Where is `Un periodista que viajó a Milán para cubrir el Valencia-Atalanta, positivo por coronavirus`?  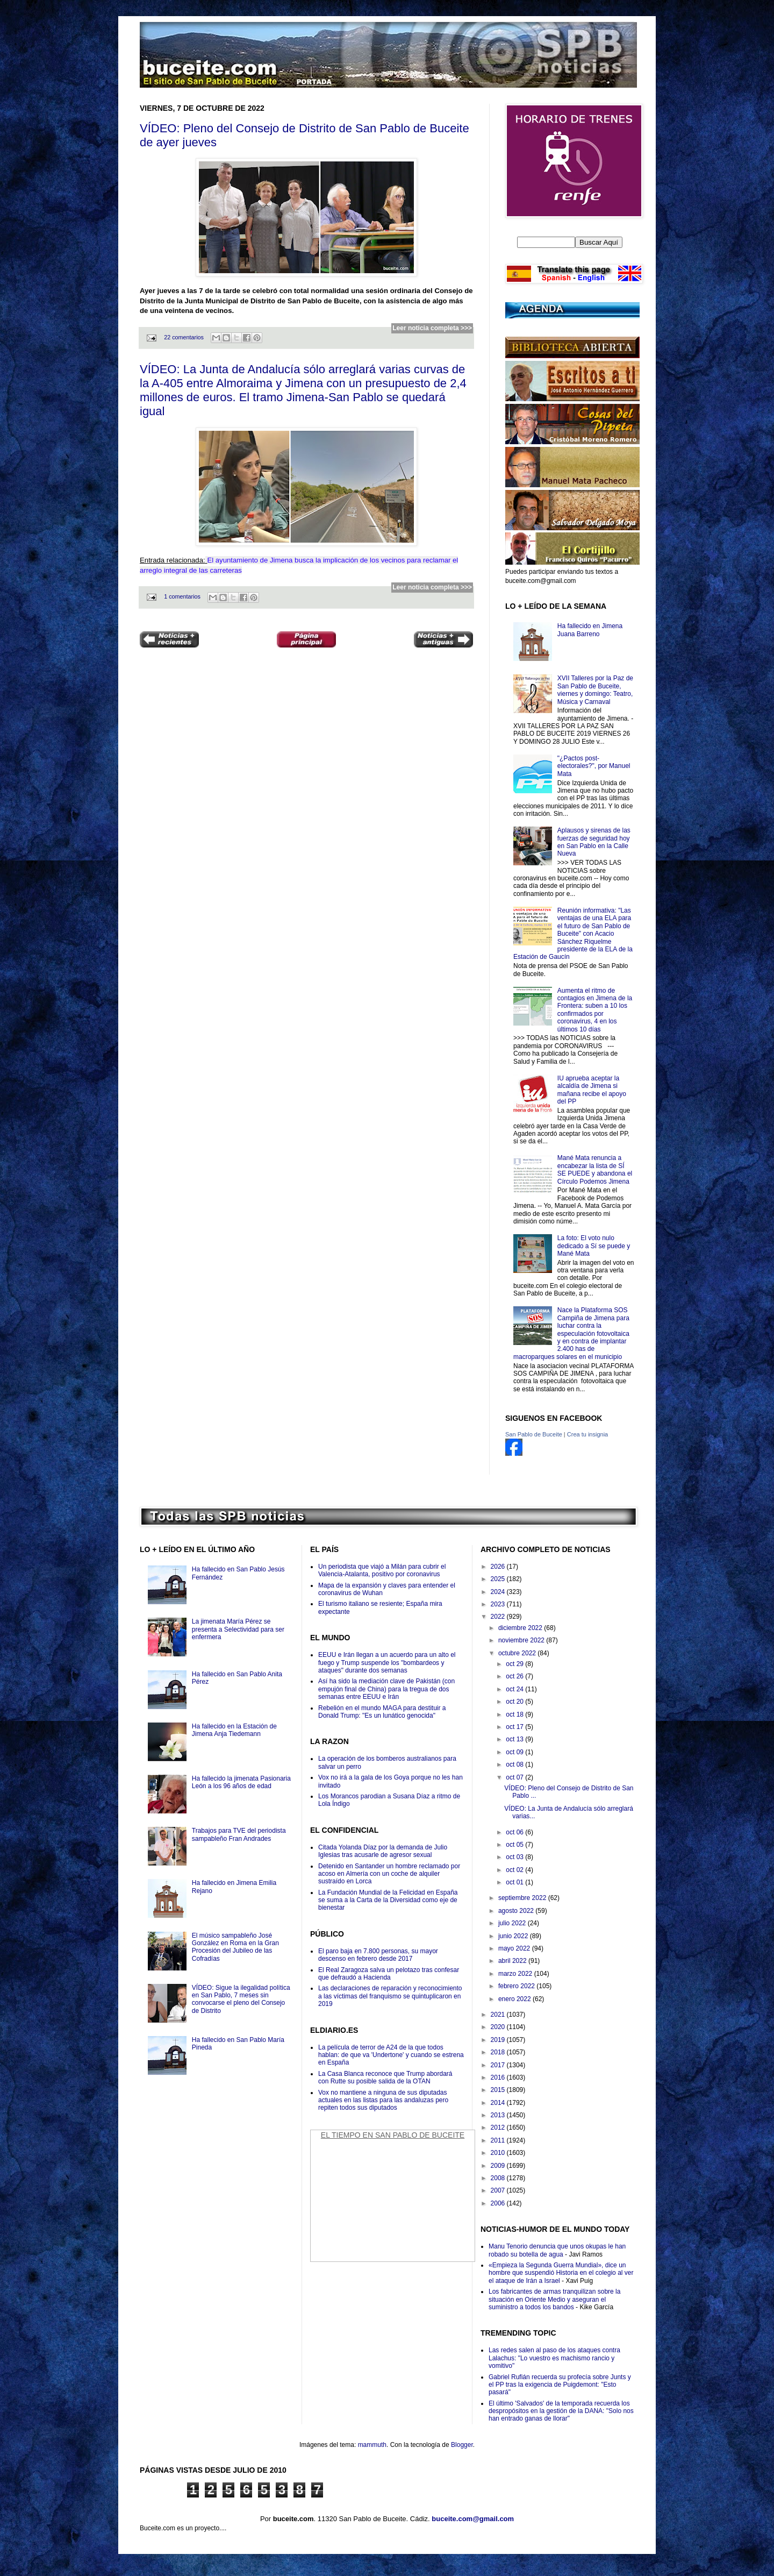 Un periodista que viajó a Milán para cubrir el Valencia-Atalanta, positivo por coronavirus is located at coordinates (382, 1570).